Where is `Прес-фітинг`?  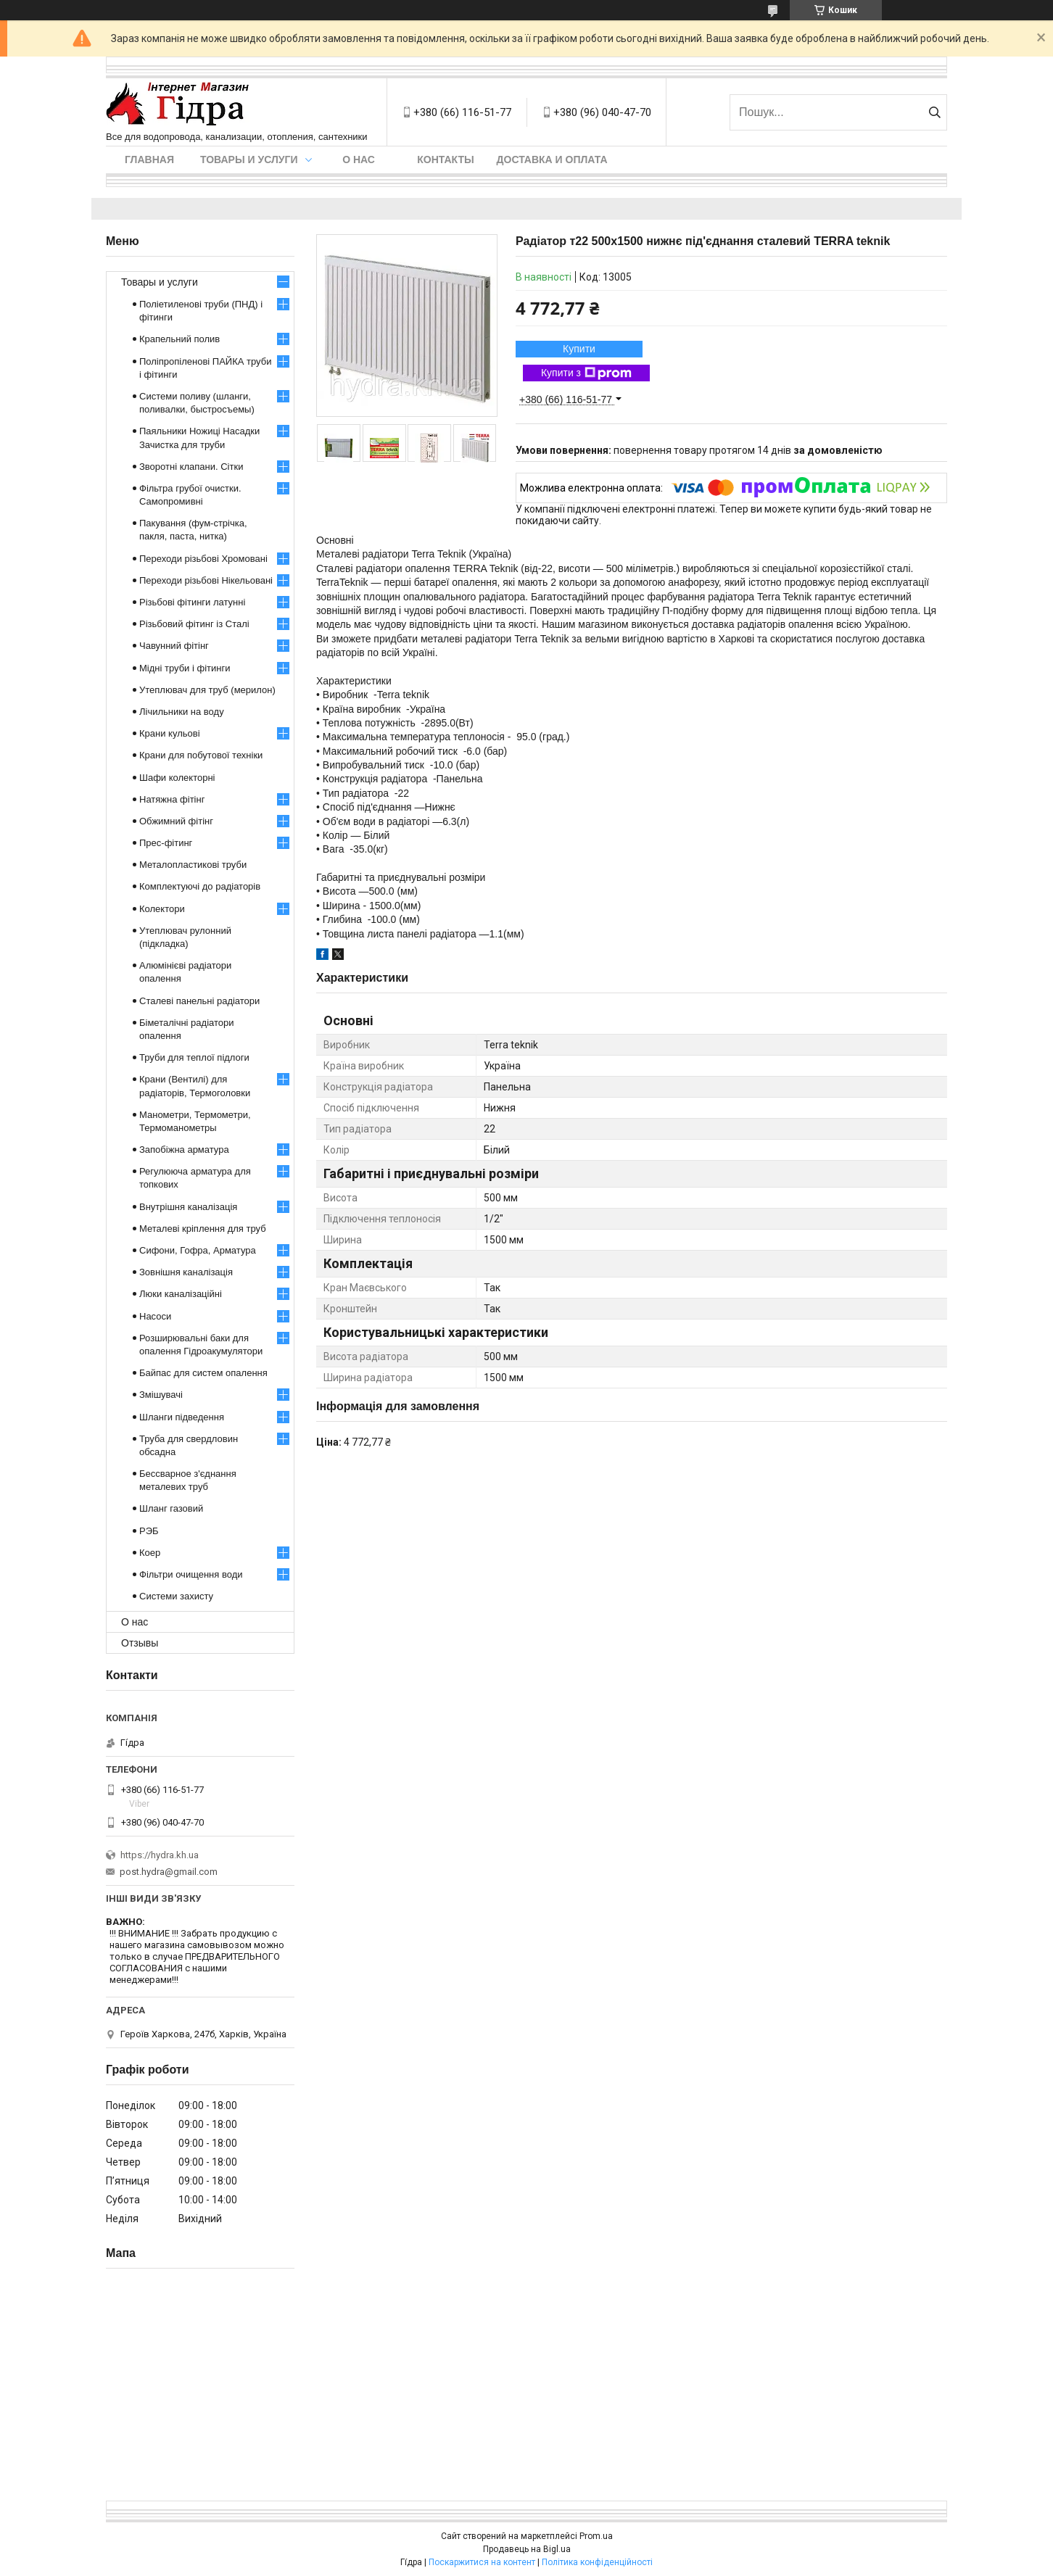
Прес-фітинг is located at coordinates (165, 842).